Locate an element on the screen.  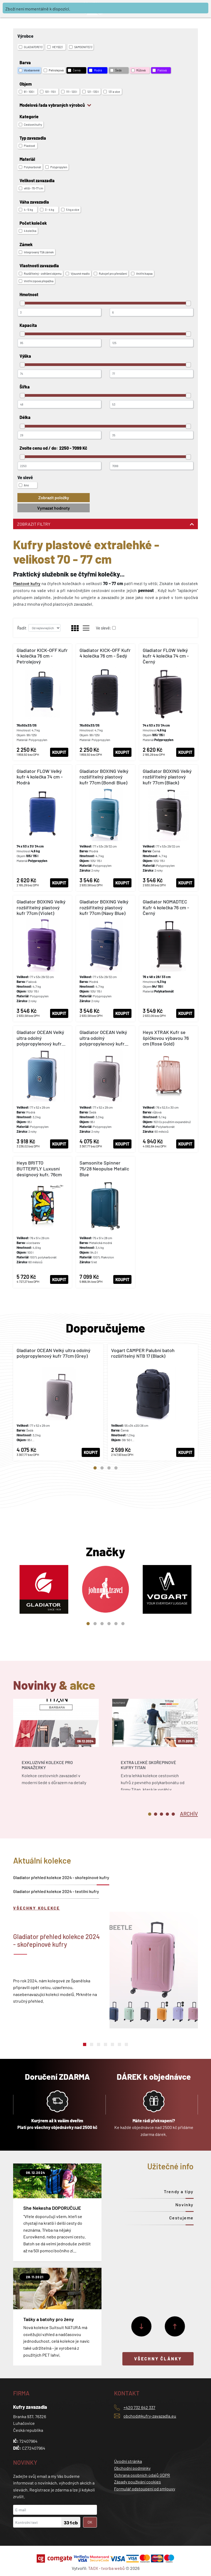
[Předchozí] is located at coordinates (174, 2326).